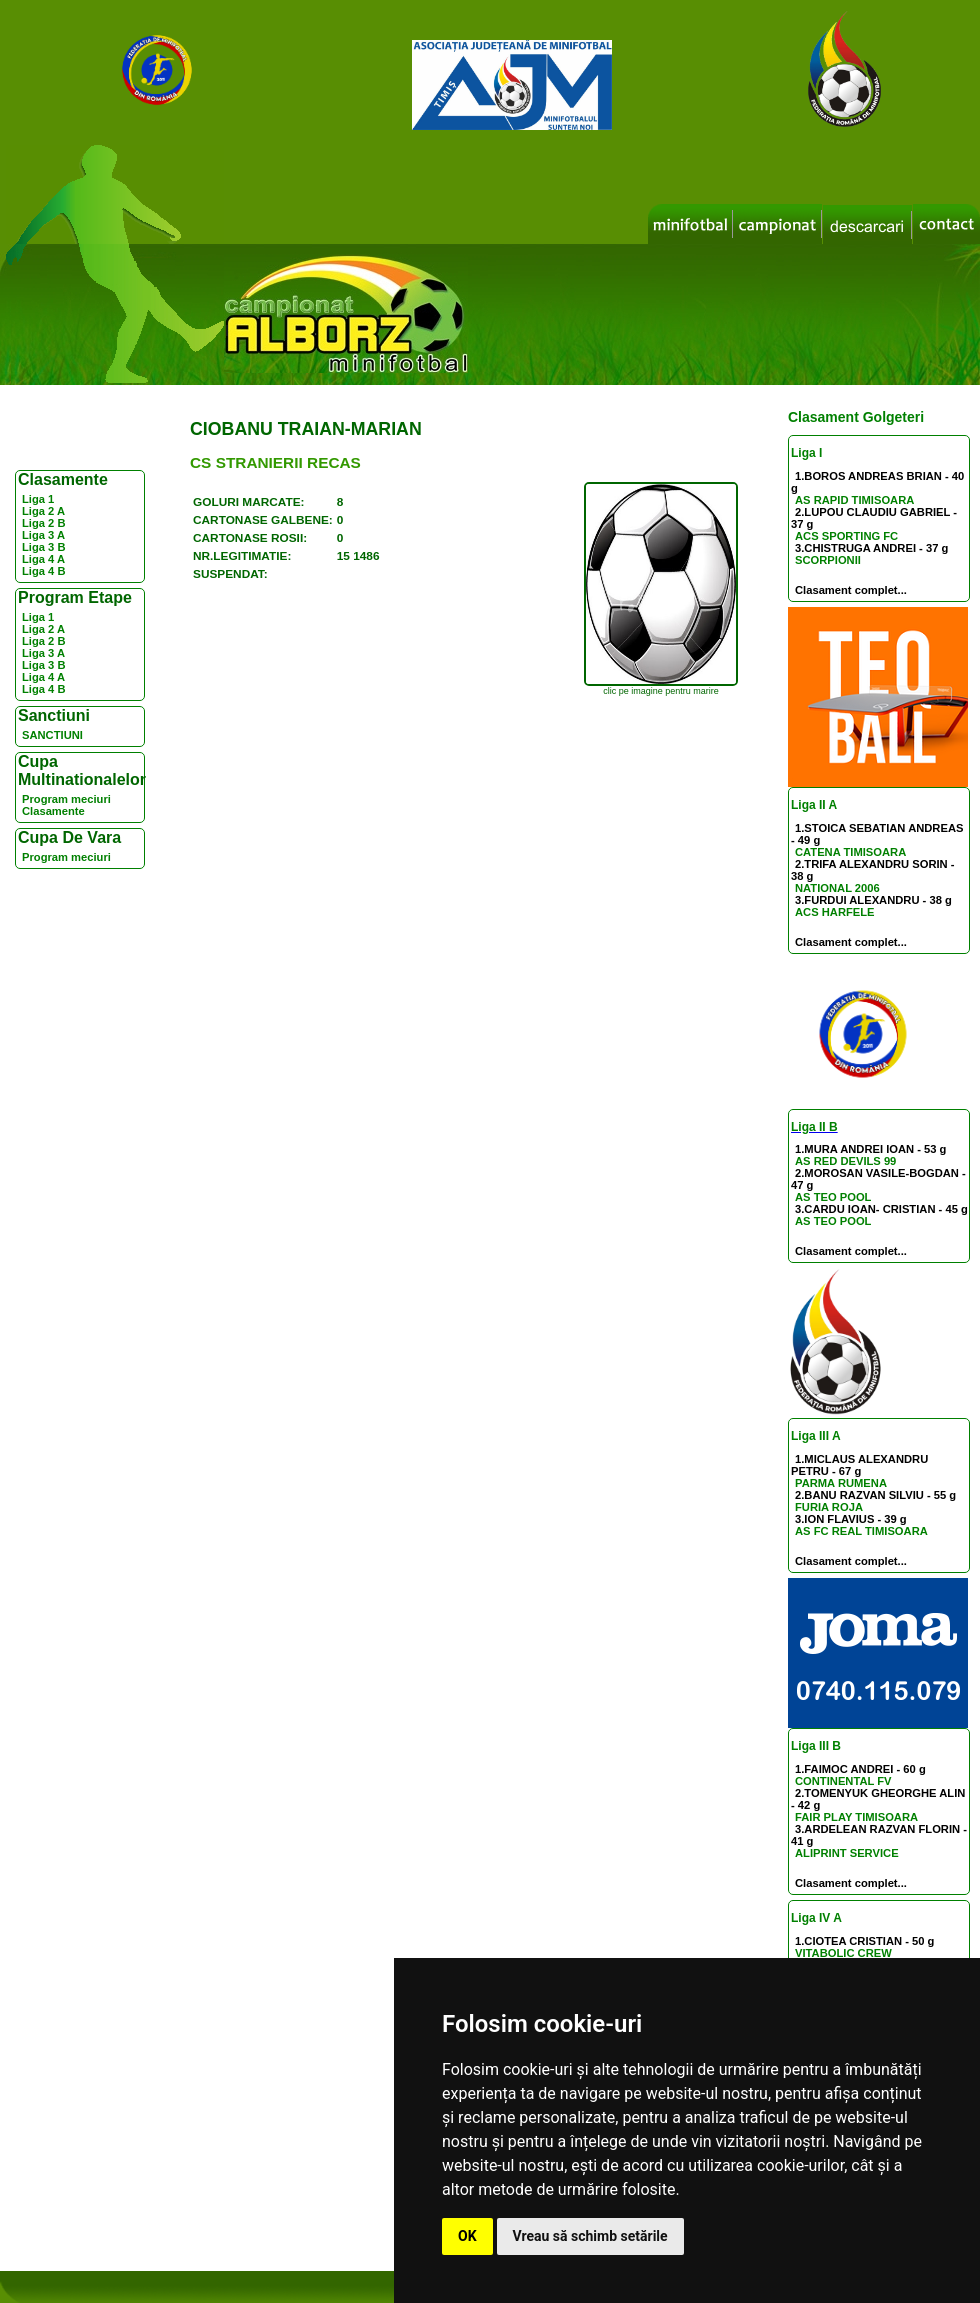 Image resolution: width=980 pixels, height=2303 pixels. What do you see at coordinates (841, 1483) in the screenshot?
I see `PARMA RUMENA` at bounding box center [841, 1483].